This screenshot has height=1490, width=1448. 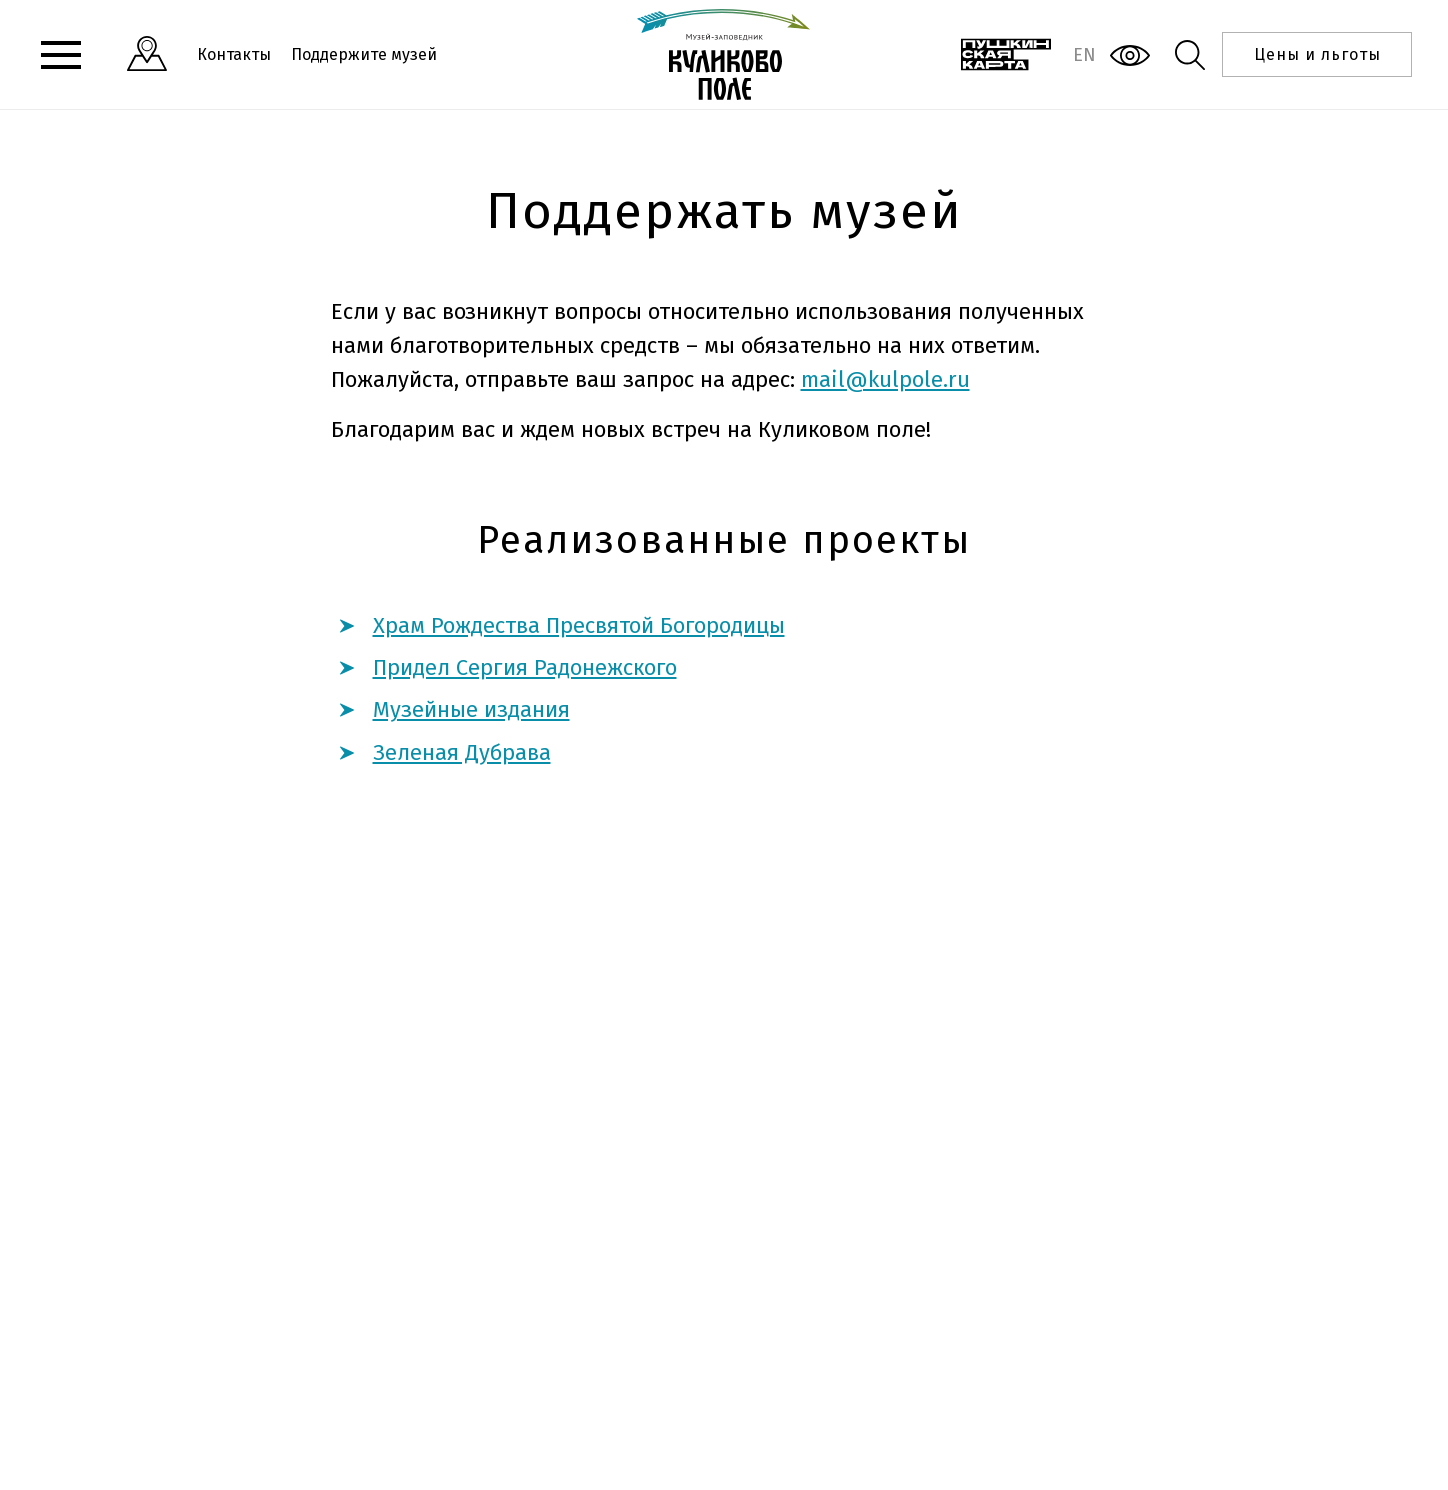 What do you see at coordinates (364, 54) in the screenshot?
I see `Поддержите музей` at bounding box center [364, 54].